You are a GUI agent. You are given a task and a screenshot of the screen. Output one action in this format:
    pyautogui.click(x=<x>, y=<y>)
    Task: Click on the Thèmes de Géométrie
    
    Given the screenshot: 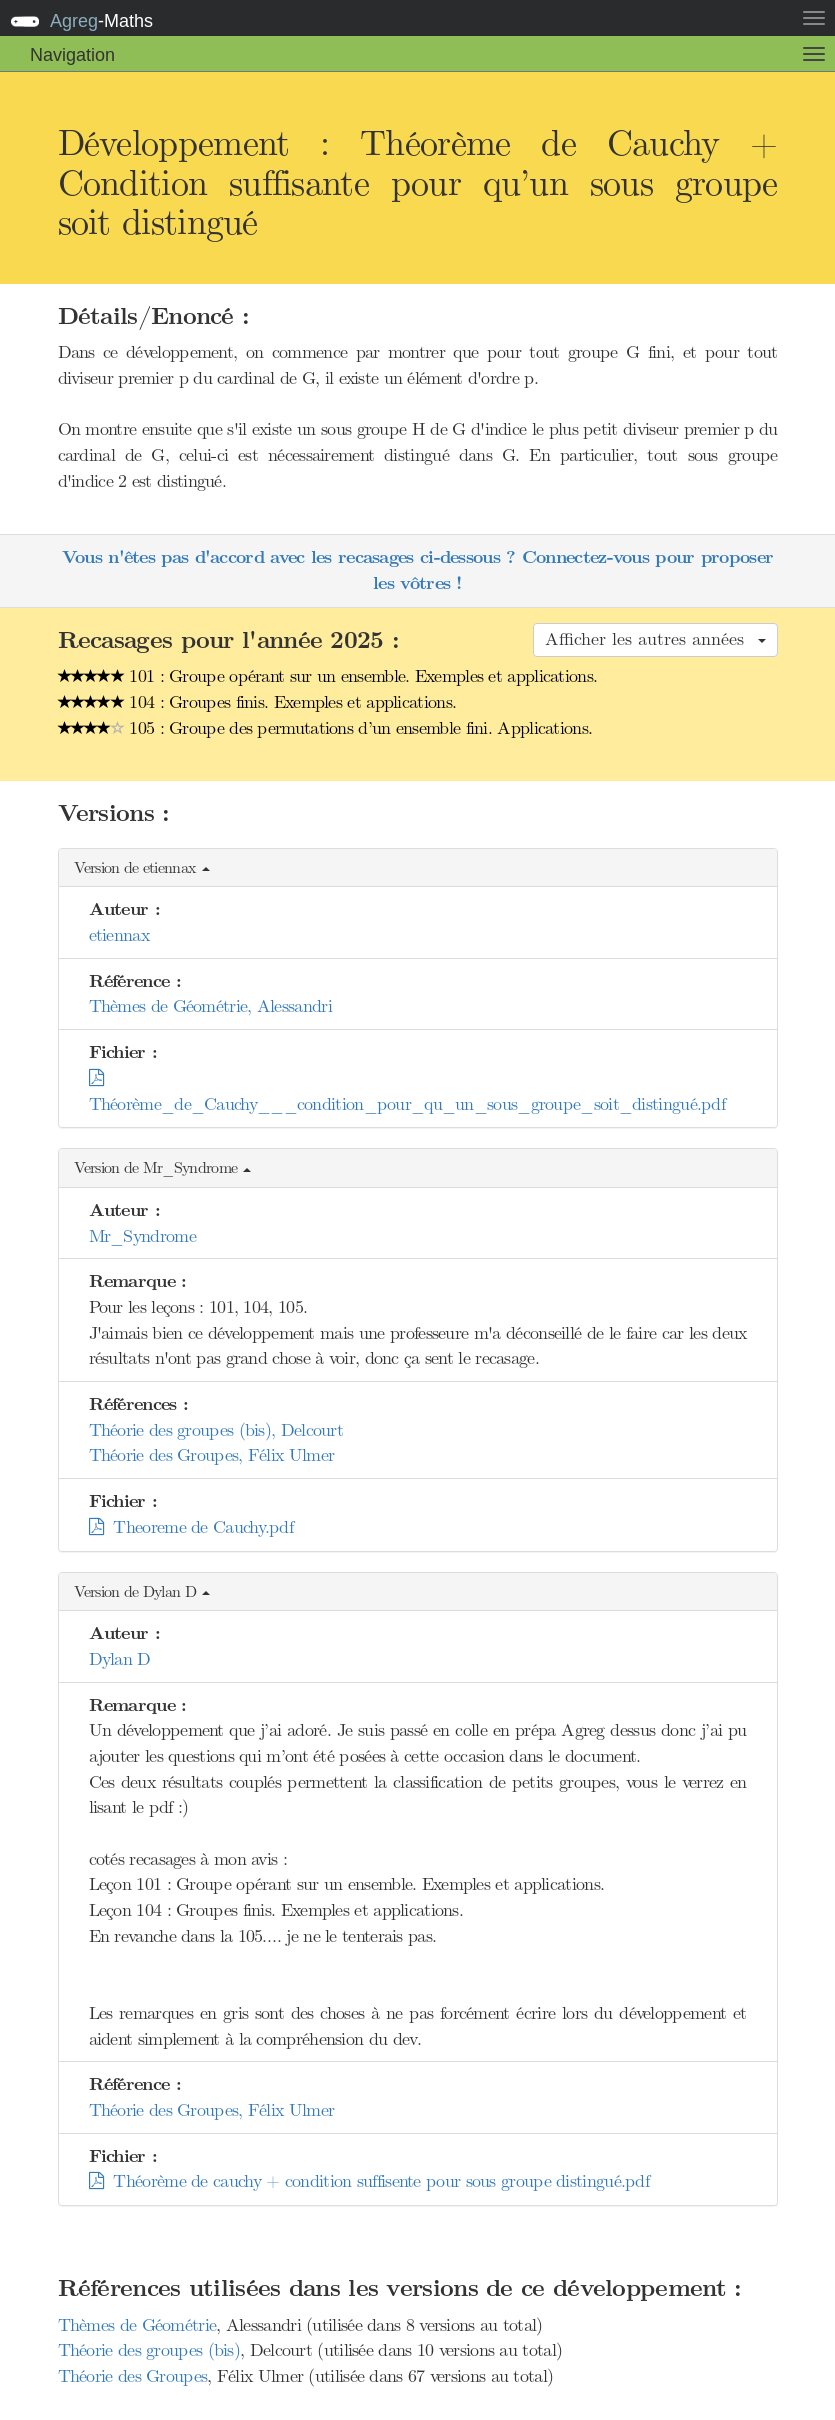 What is the action you would take?
    pyautogui.click(x=137, y=2325)
    